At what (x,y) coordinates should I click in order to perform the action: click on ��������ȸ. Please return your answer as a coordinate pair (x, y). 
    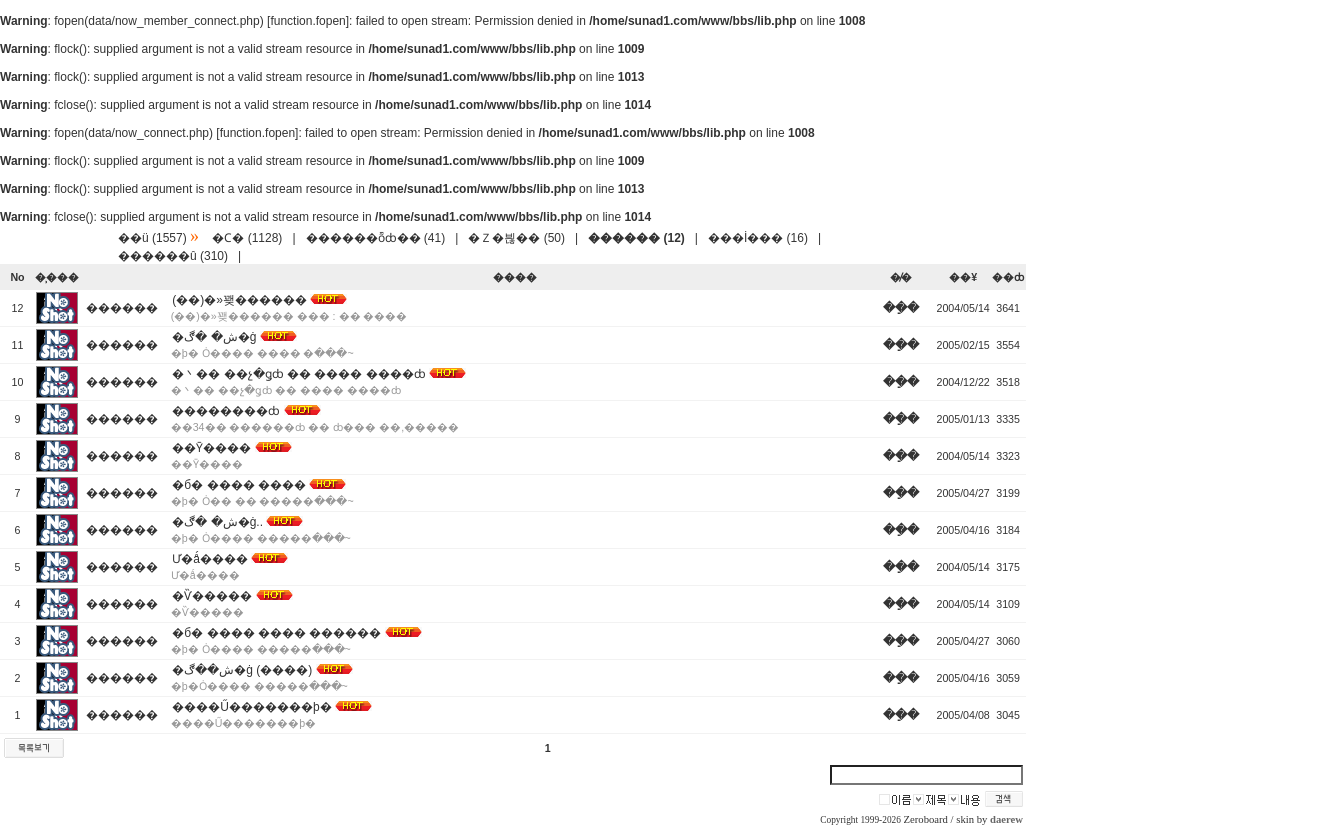
    Looking at the image, I should click on (226, 411).